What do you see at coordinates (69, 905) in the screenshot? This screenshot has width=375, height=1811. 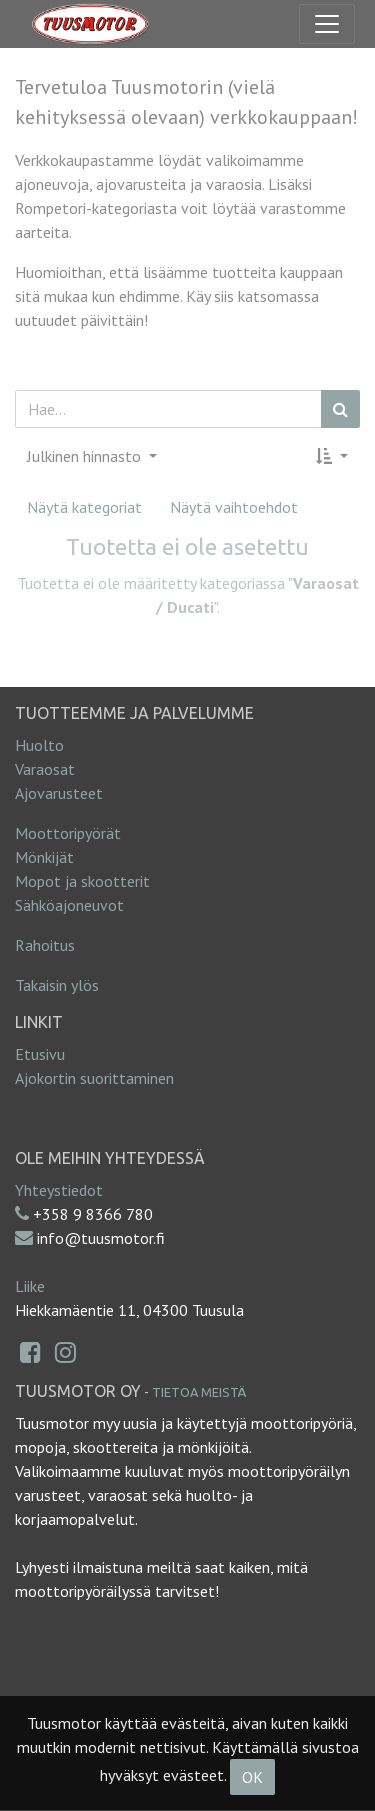 I see `Sähköajoneuvot` at bounding box center [69, 905].